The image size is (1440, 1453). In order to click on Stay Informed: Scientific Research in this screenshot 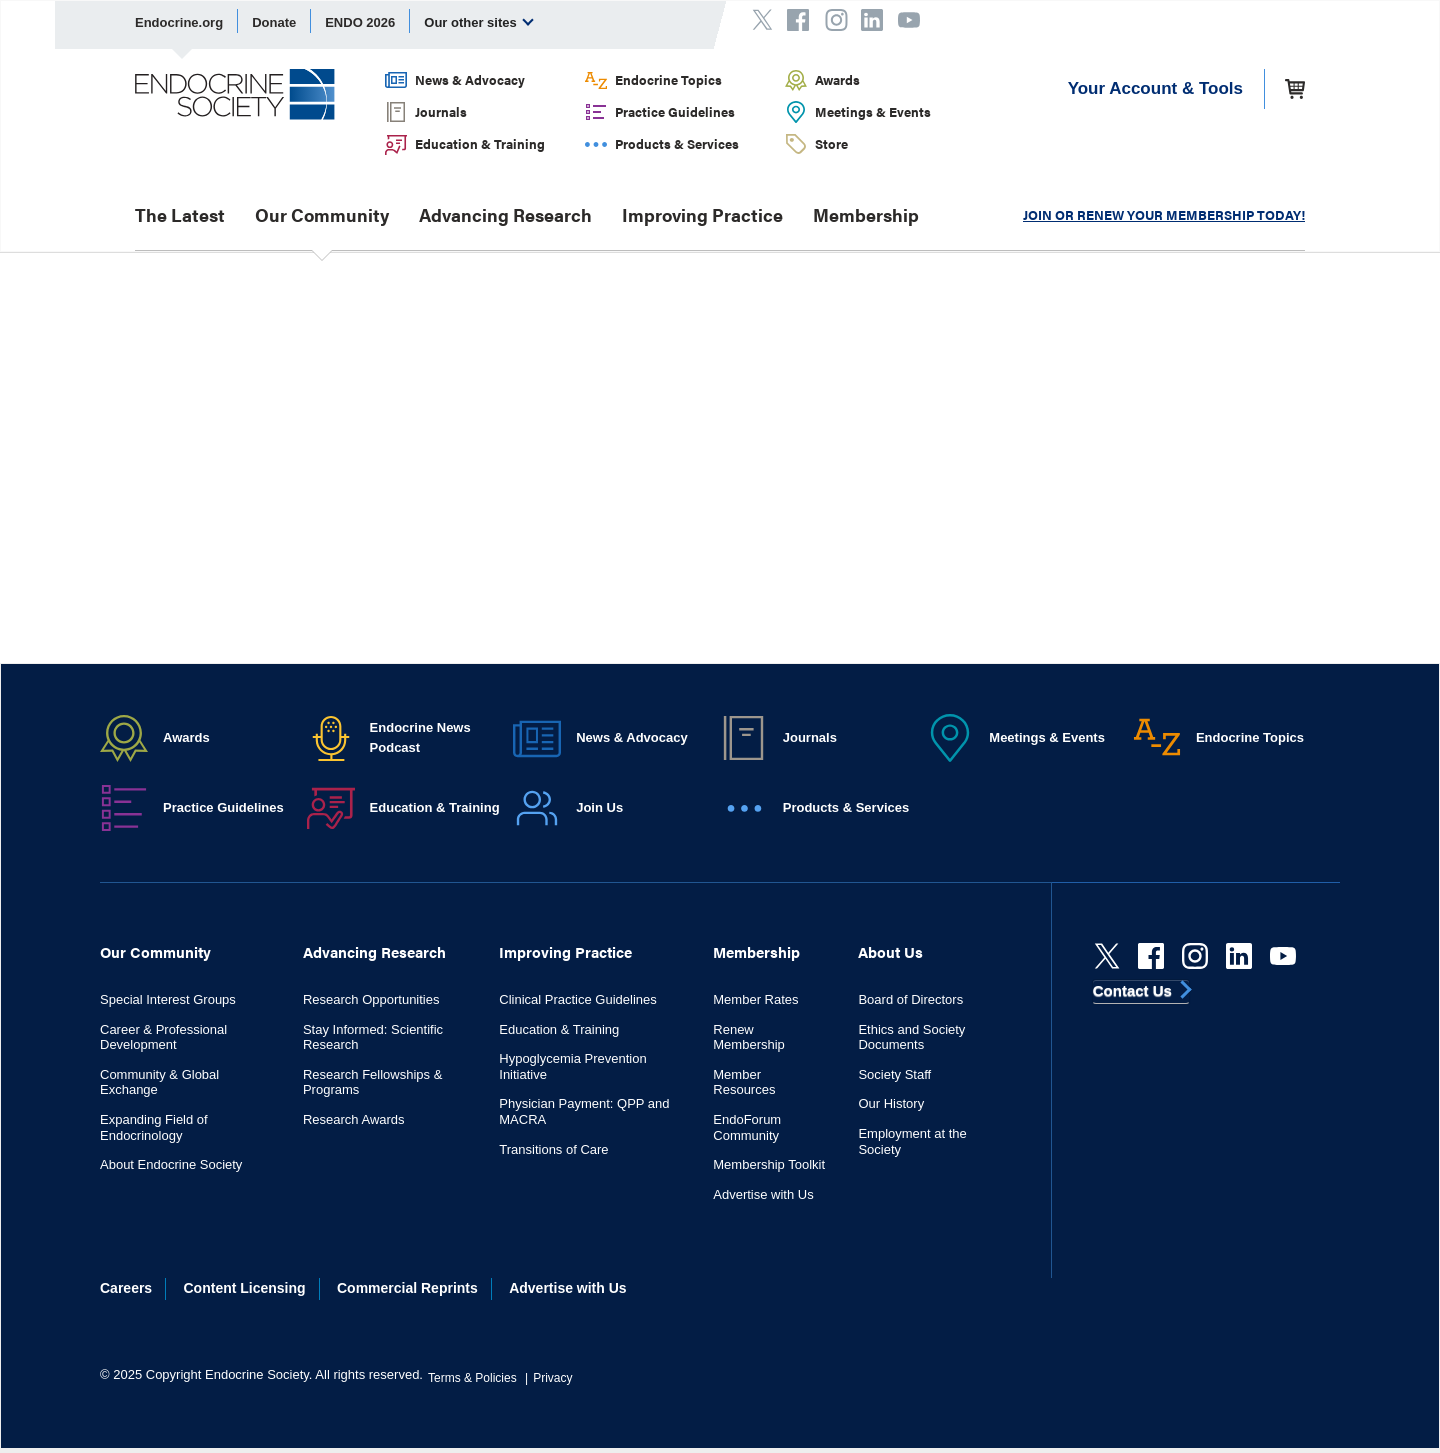, I will do `click(373, 1037)`.